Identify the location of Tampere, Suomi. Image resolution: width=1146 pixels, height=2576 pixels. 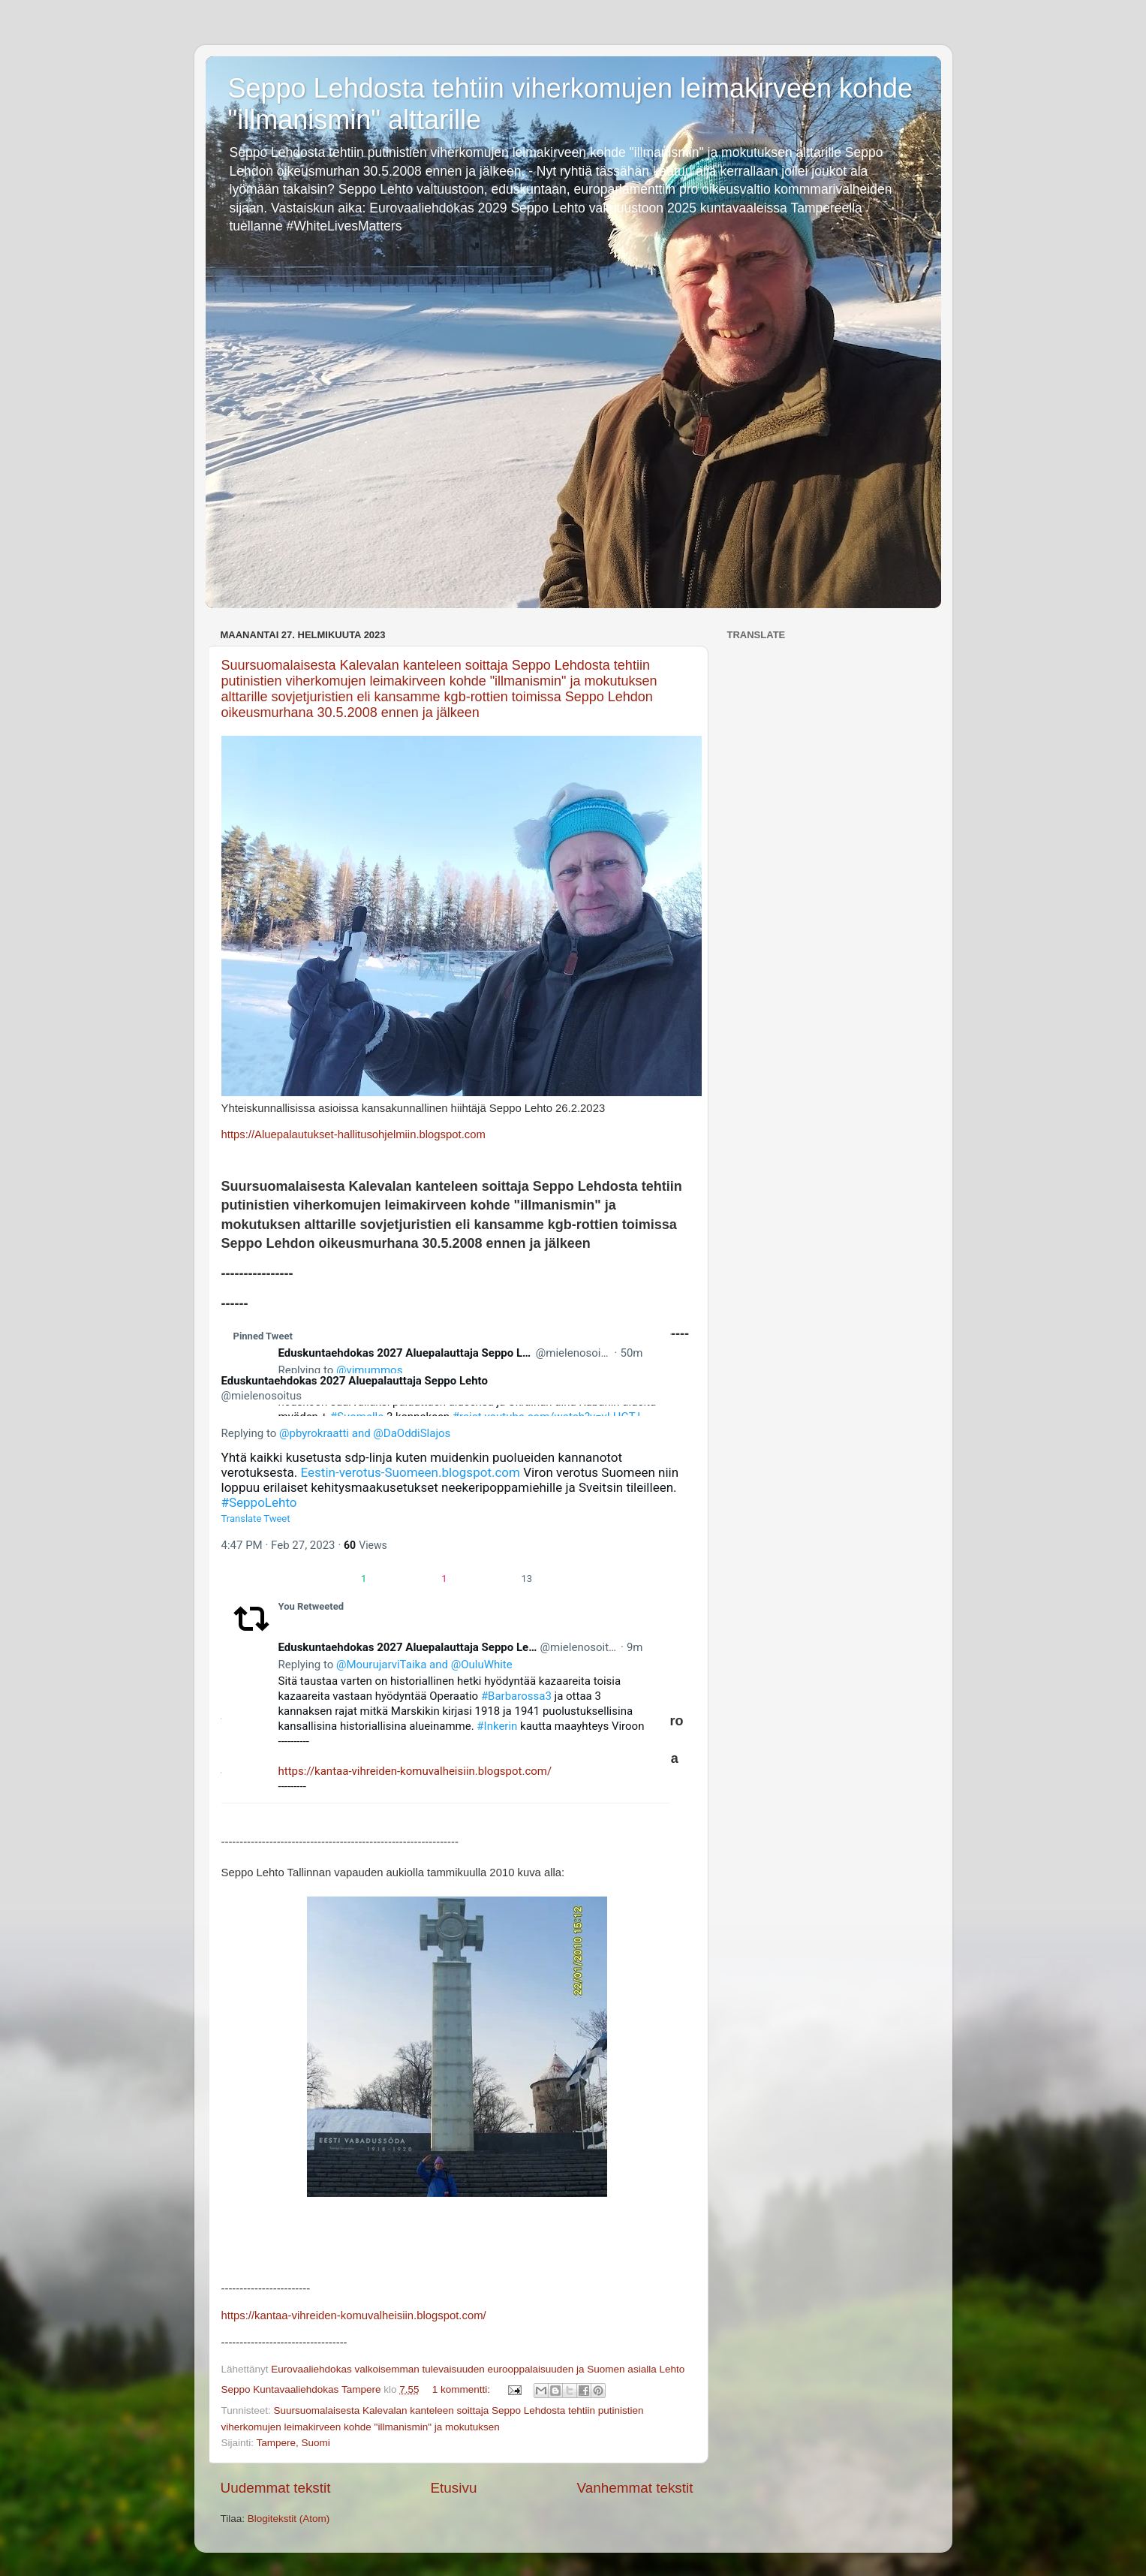
(293, 2442).